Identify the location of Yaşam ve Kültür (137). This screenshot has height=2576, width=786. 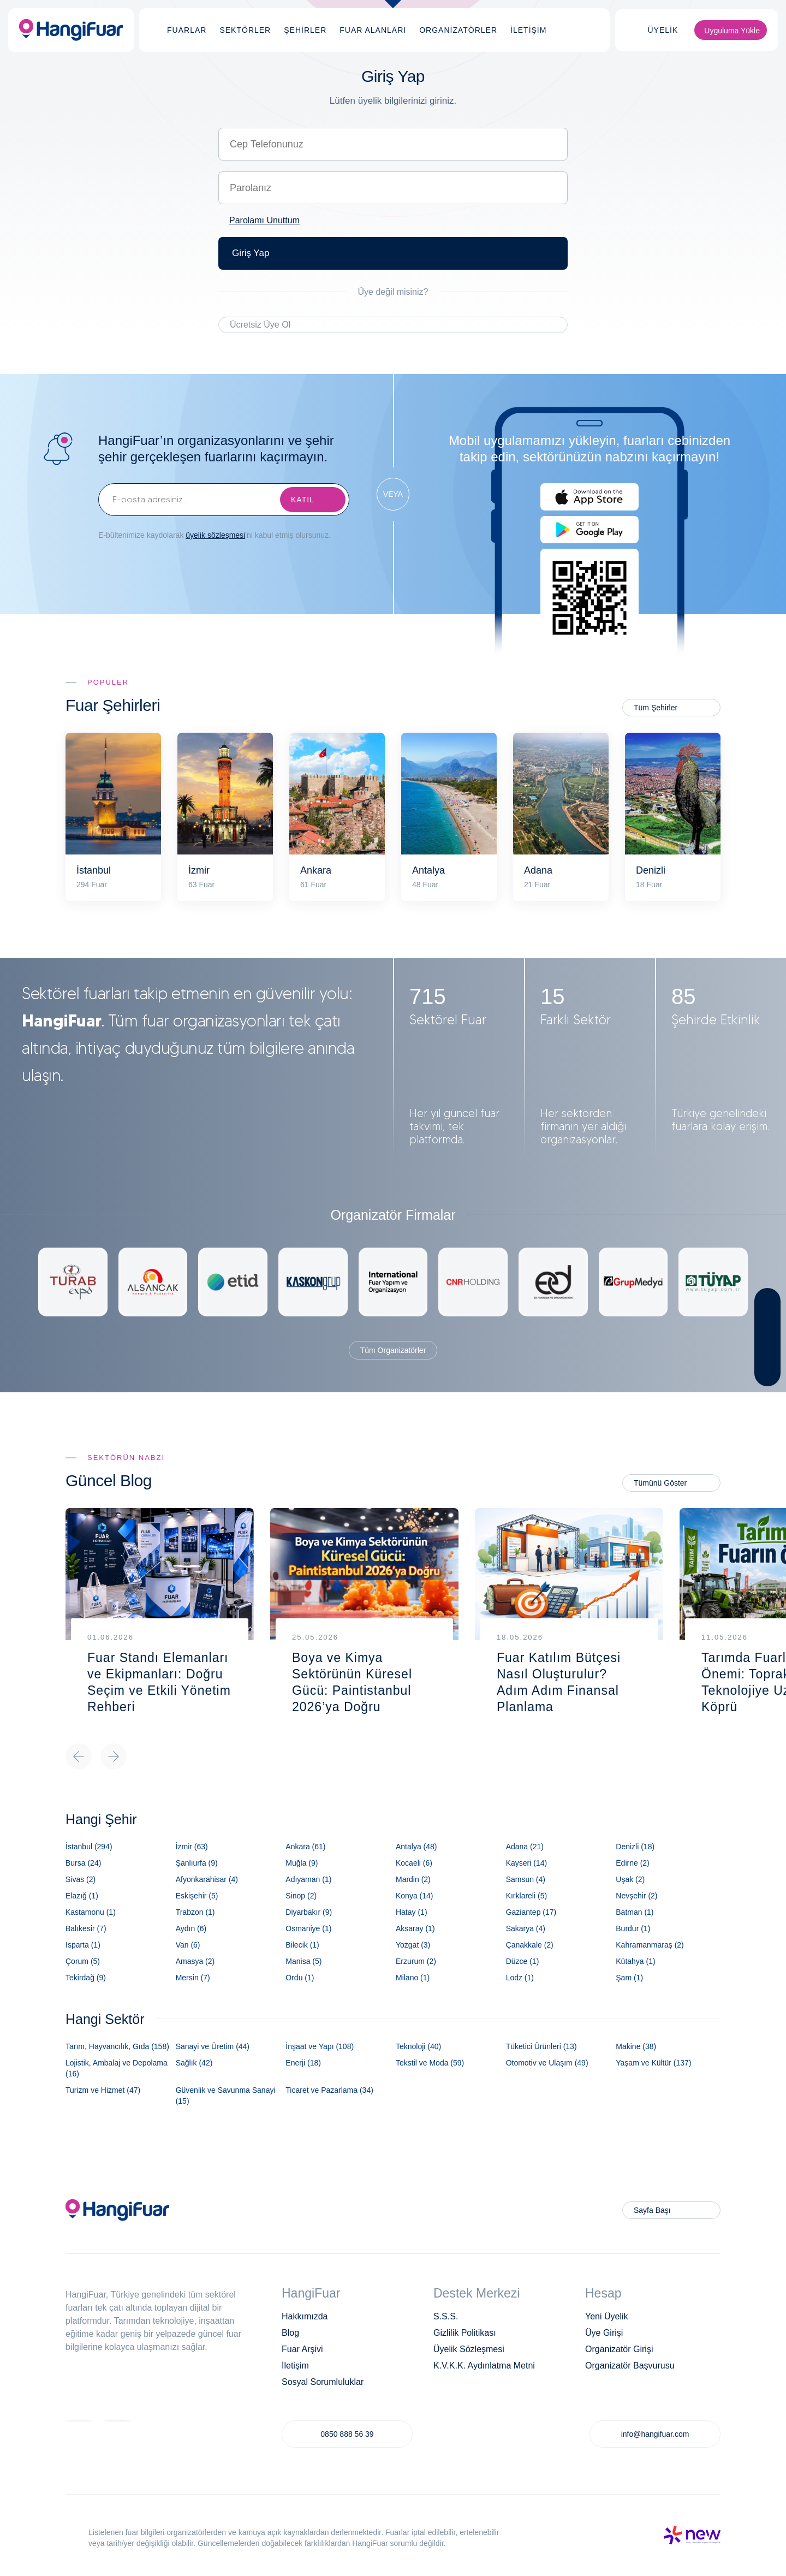
(653, 2062).